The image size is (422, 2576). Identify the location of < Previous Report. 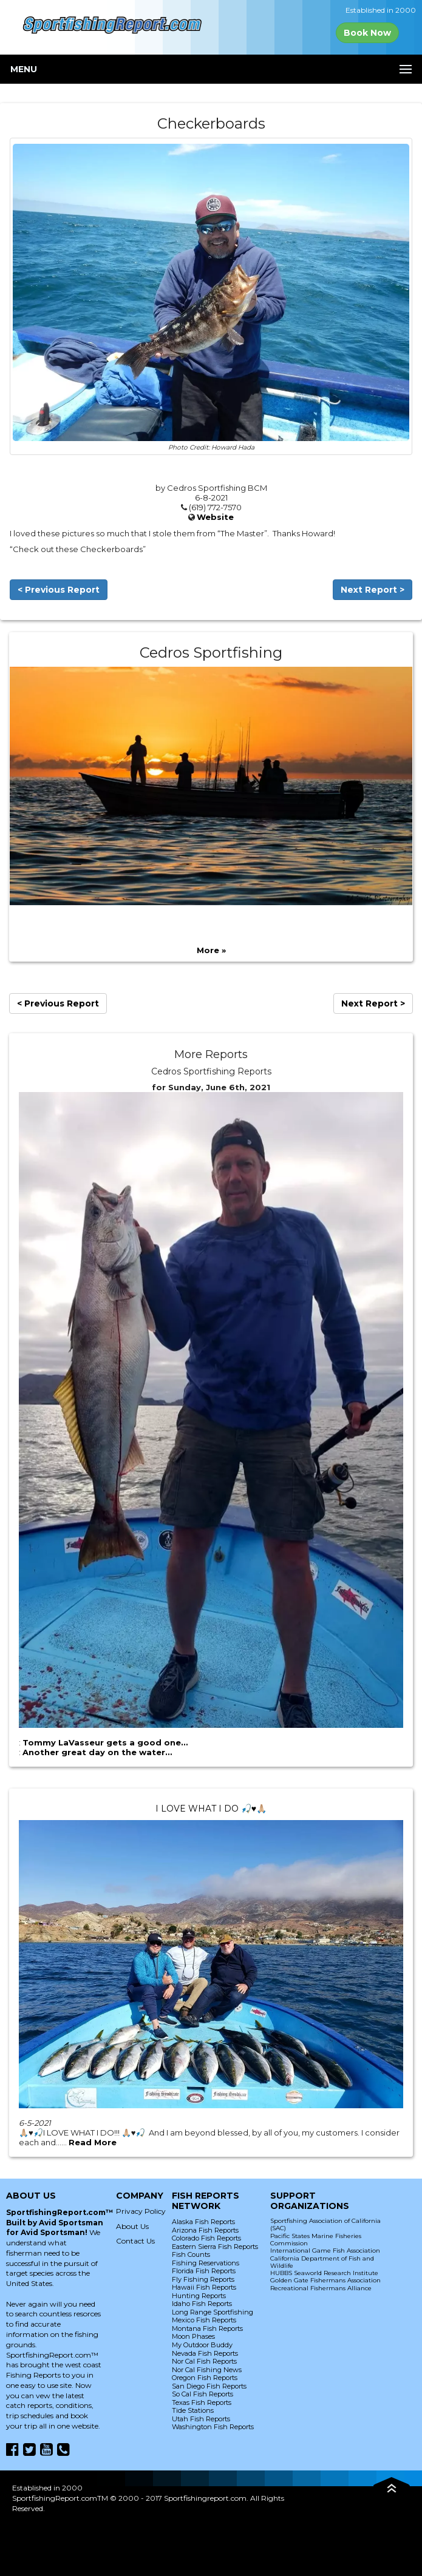
(59, 589).